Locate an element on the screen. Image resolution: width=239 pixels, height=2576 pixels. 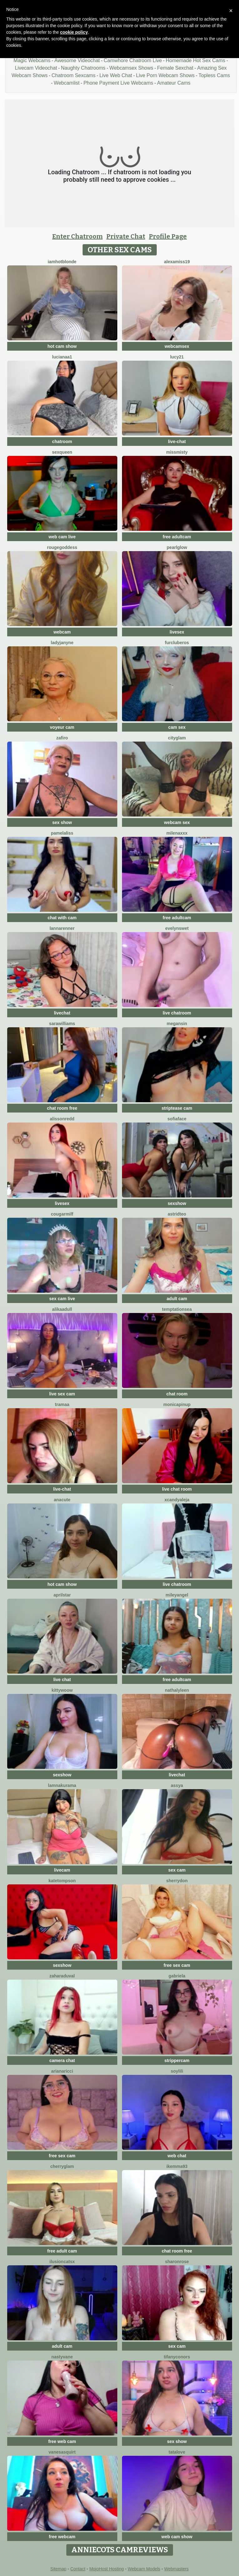
Naughty Chatrooms is located at coordinates (83, 68).